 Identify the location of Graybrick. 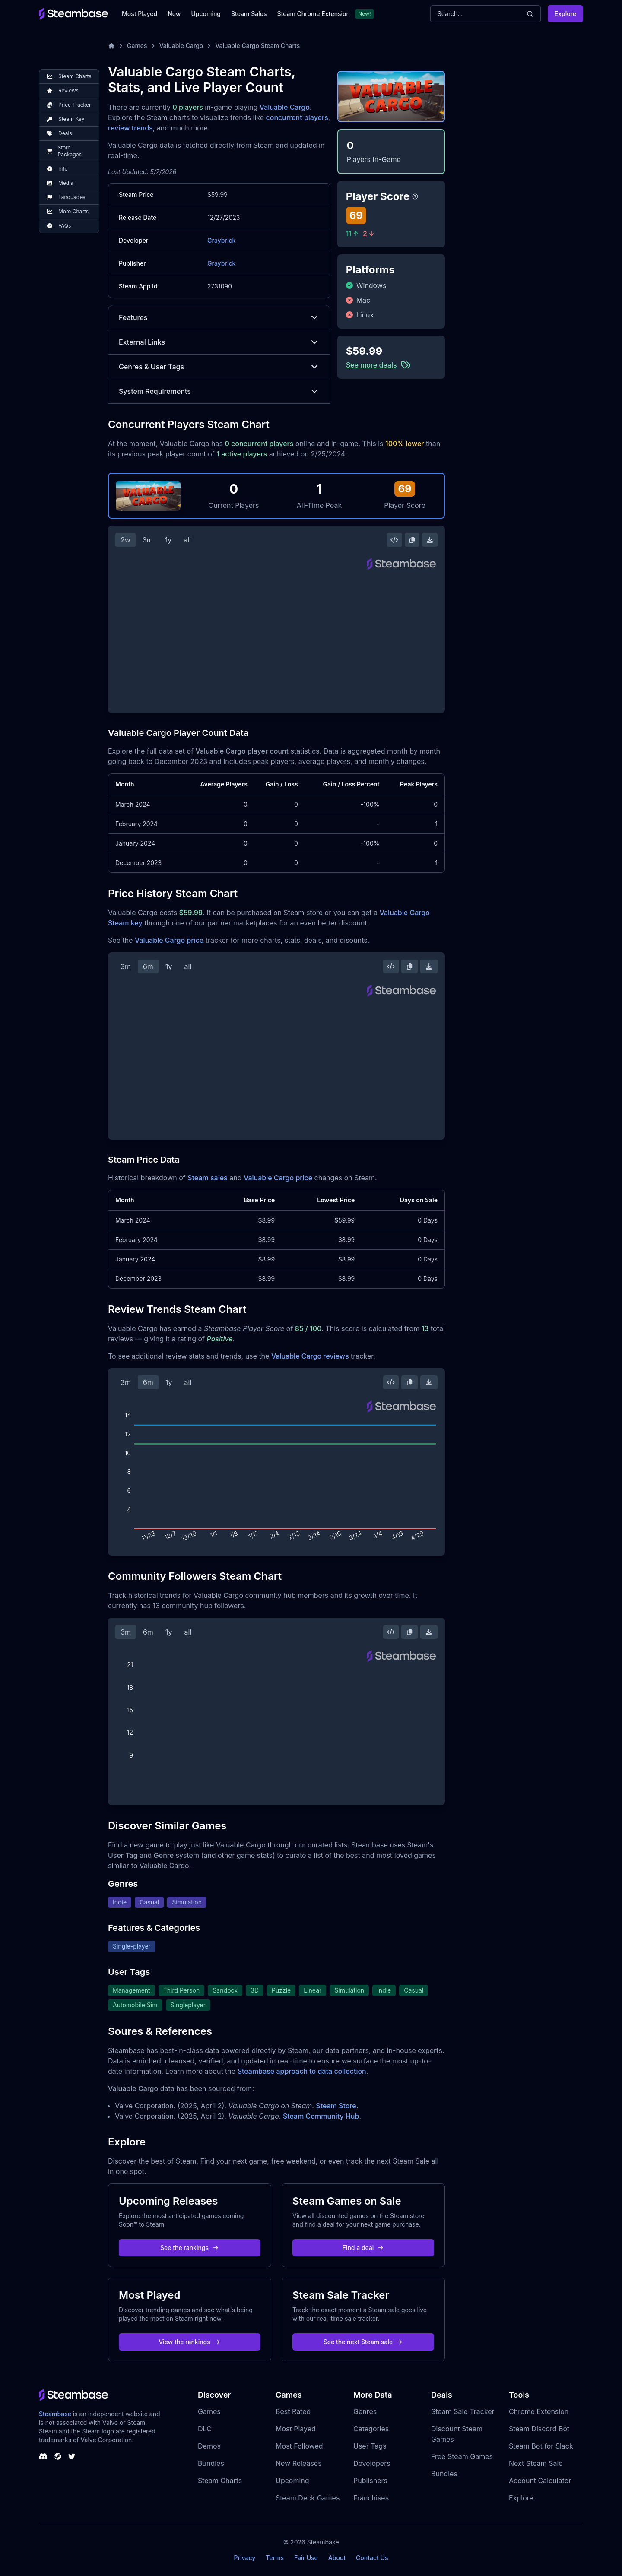
(221, 240).